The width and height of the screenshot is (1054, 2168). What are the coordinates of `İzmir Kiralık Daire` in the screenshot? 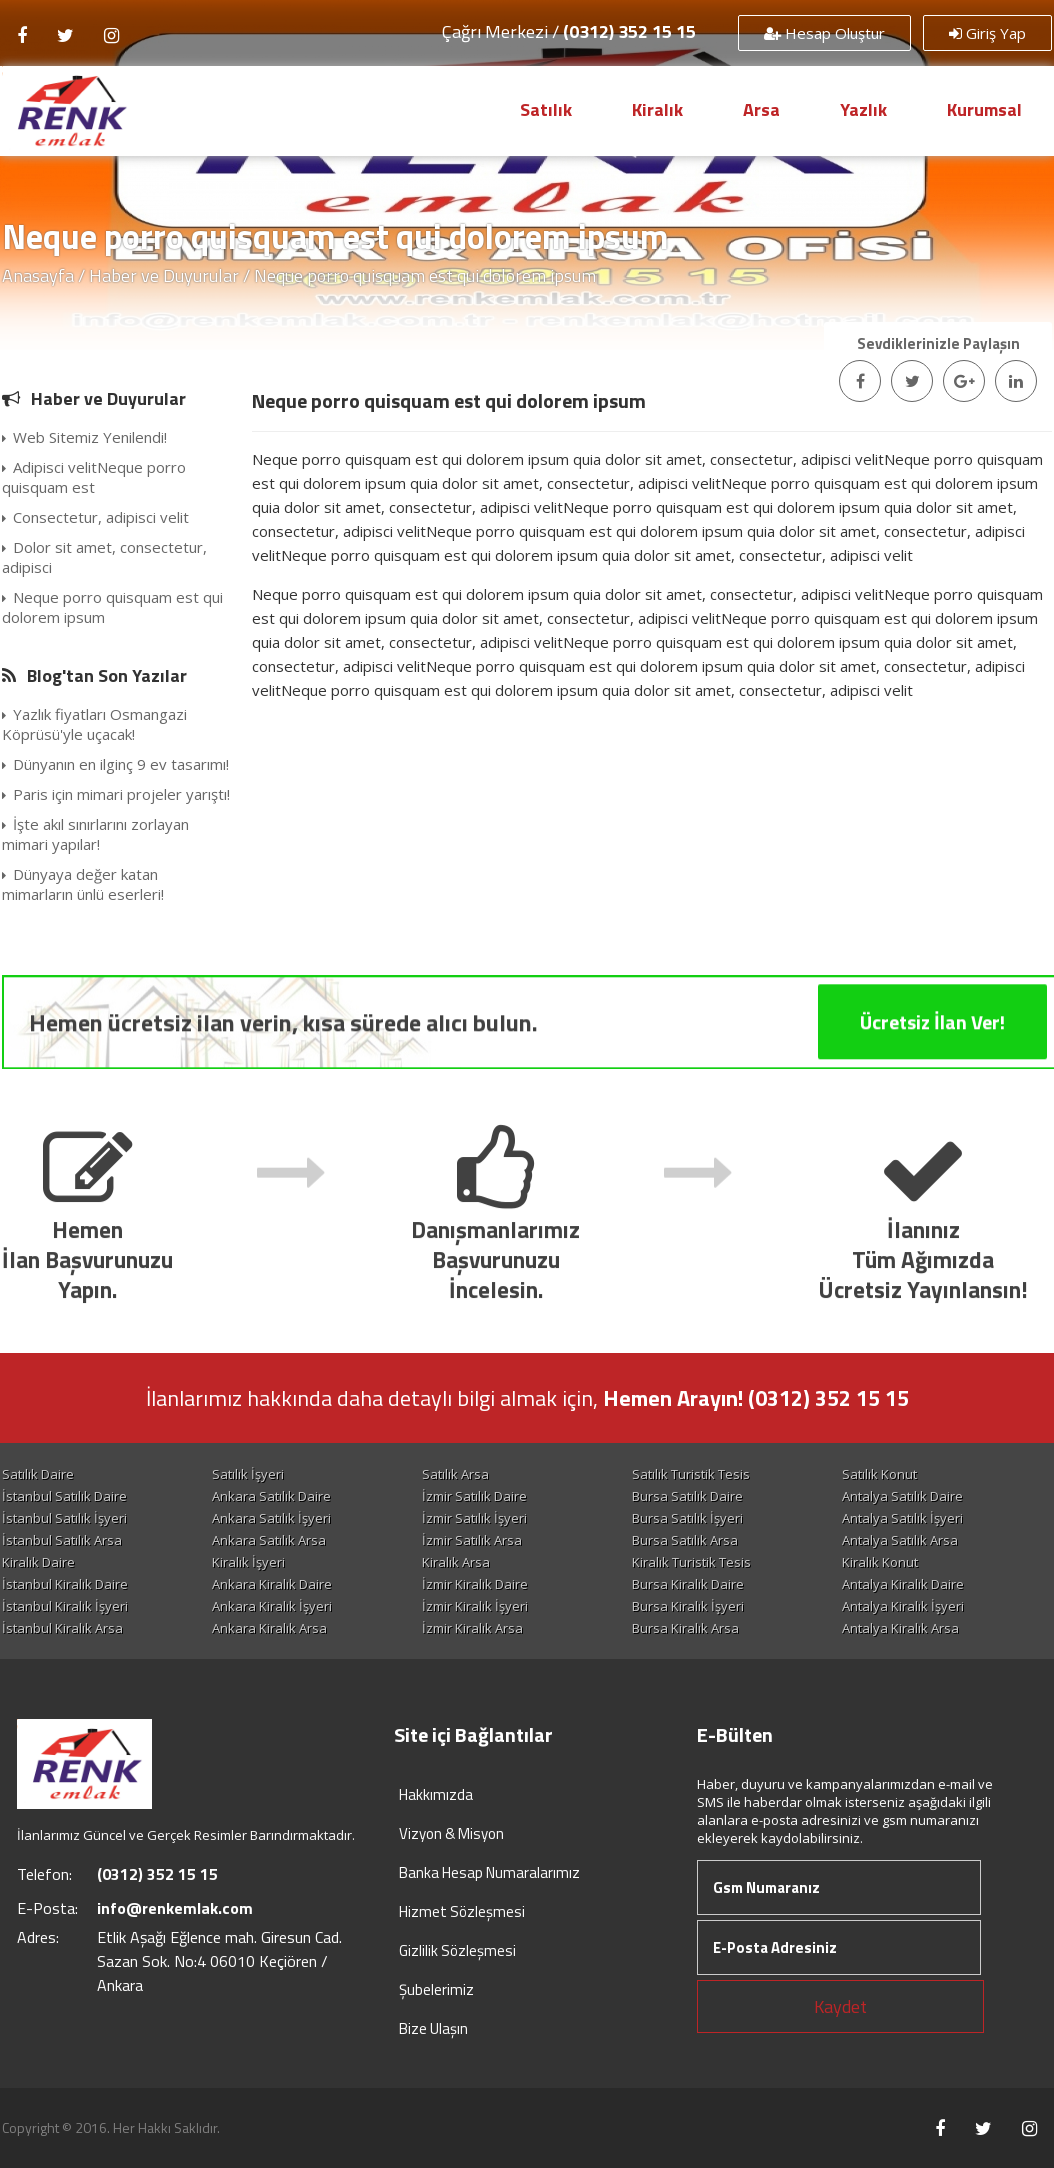 It's located at (475, 1584).